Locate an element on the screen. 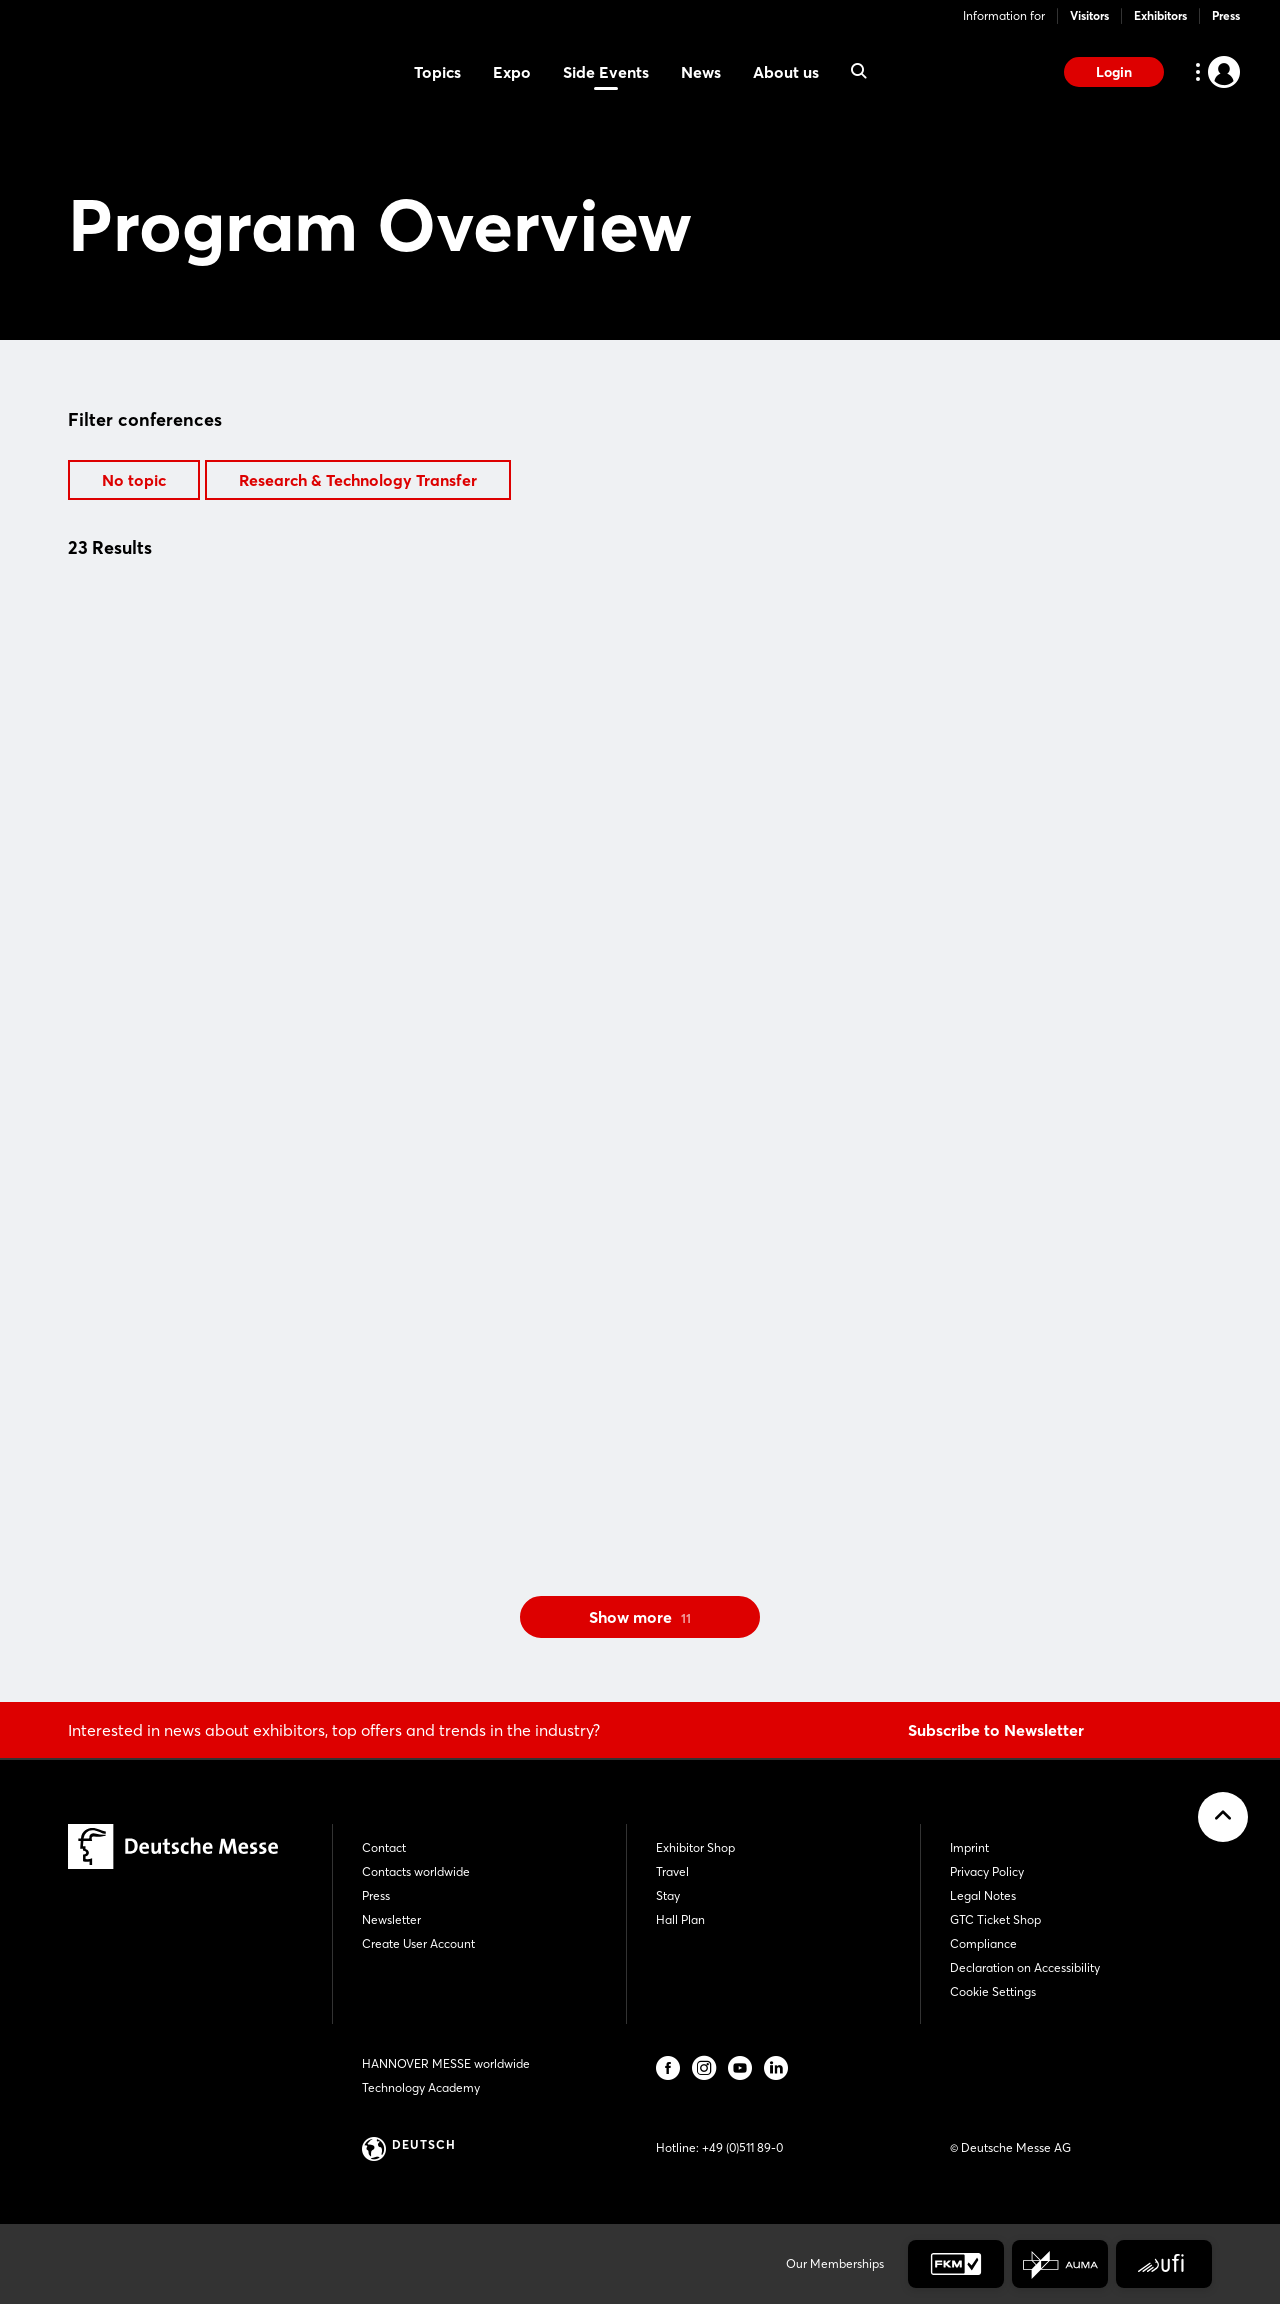 The image size is (1280, 2304). Cookie Settings is located at coordinates (993, 1991).